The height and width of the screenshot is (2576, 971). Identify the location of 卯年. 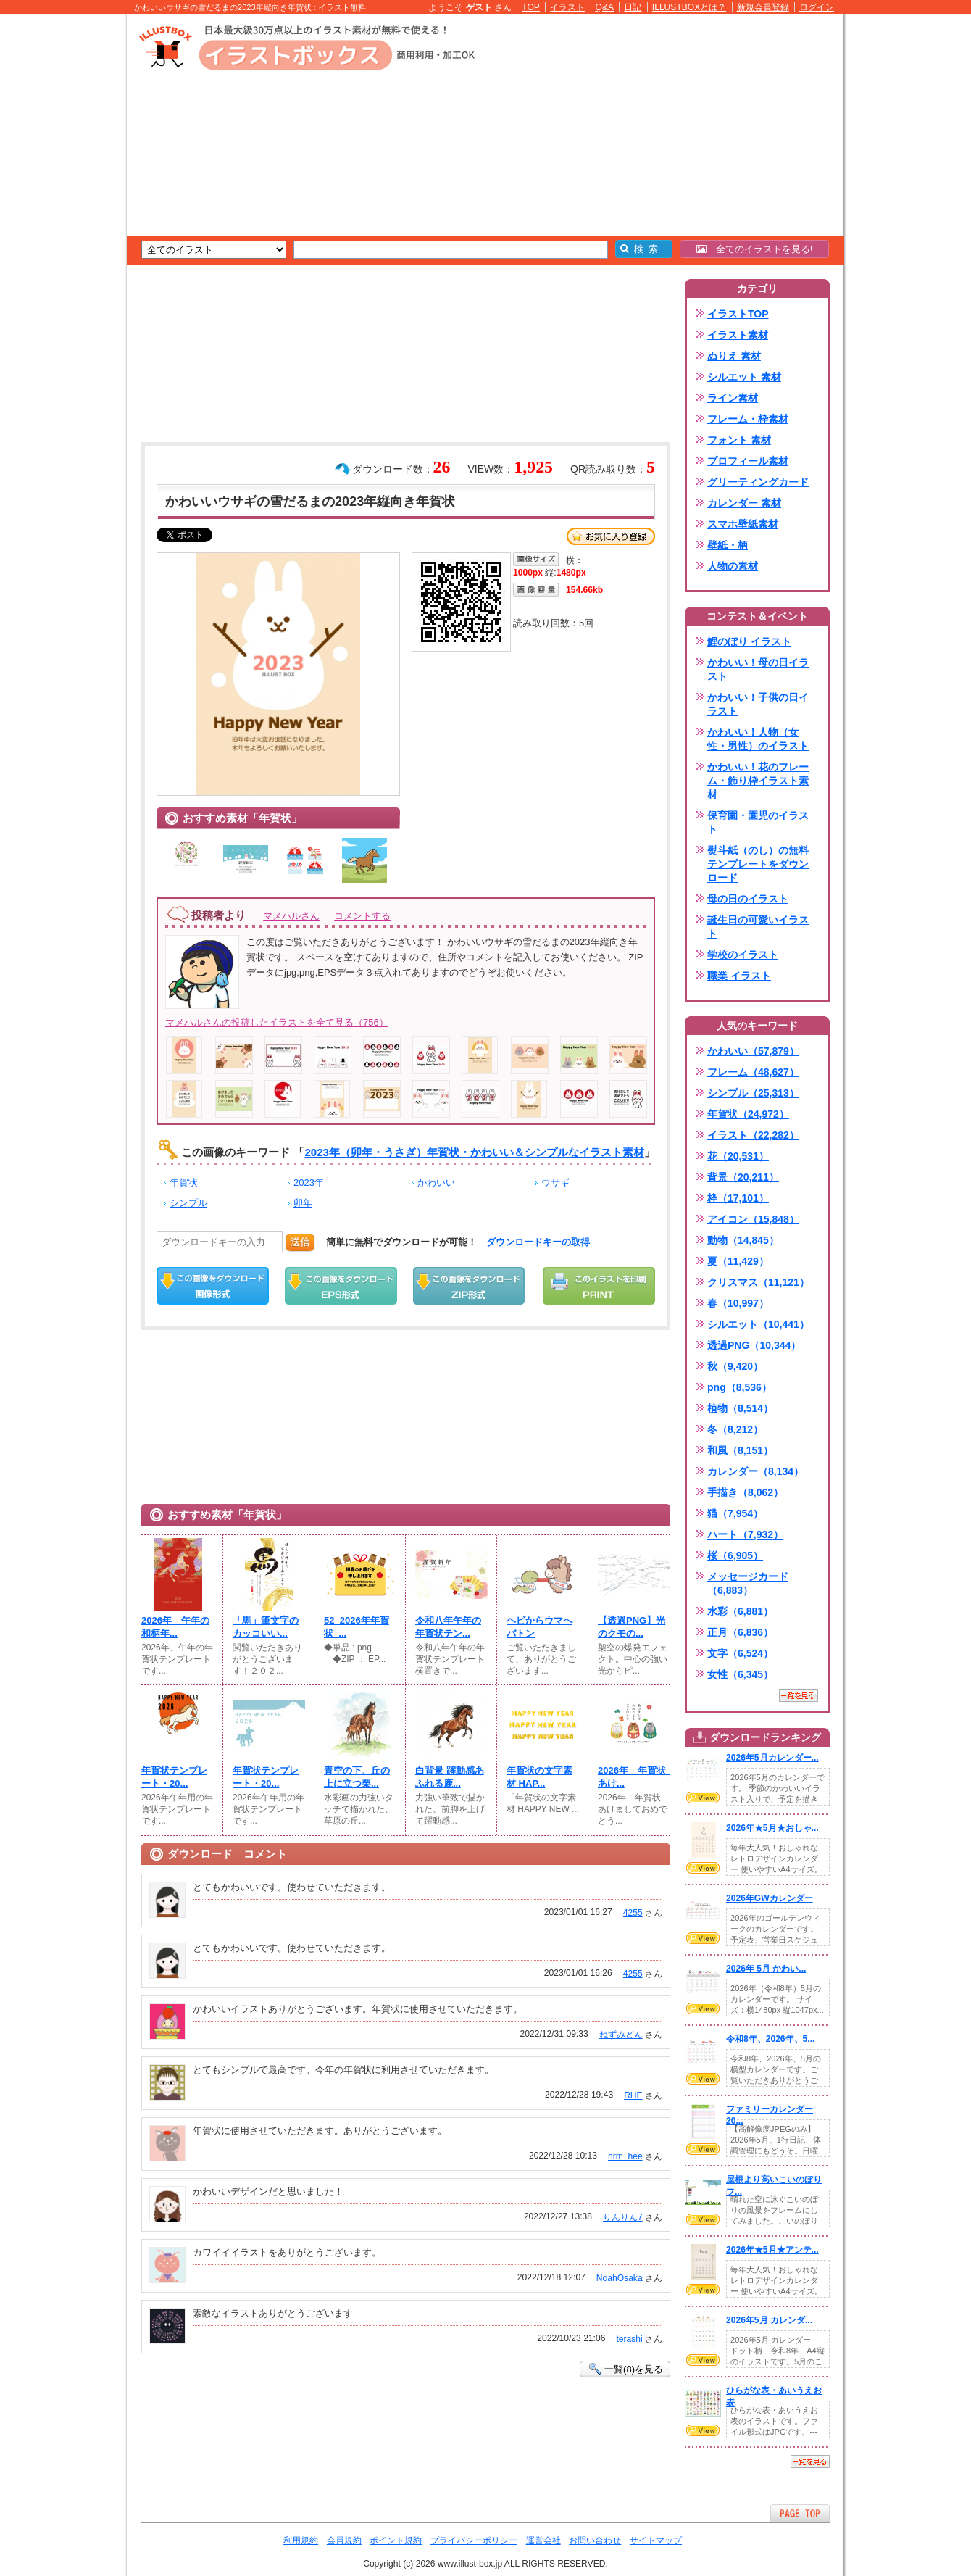
(302, 1202).